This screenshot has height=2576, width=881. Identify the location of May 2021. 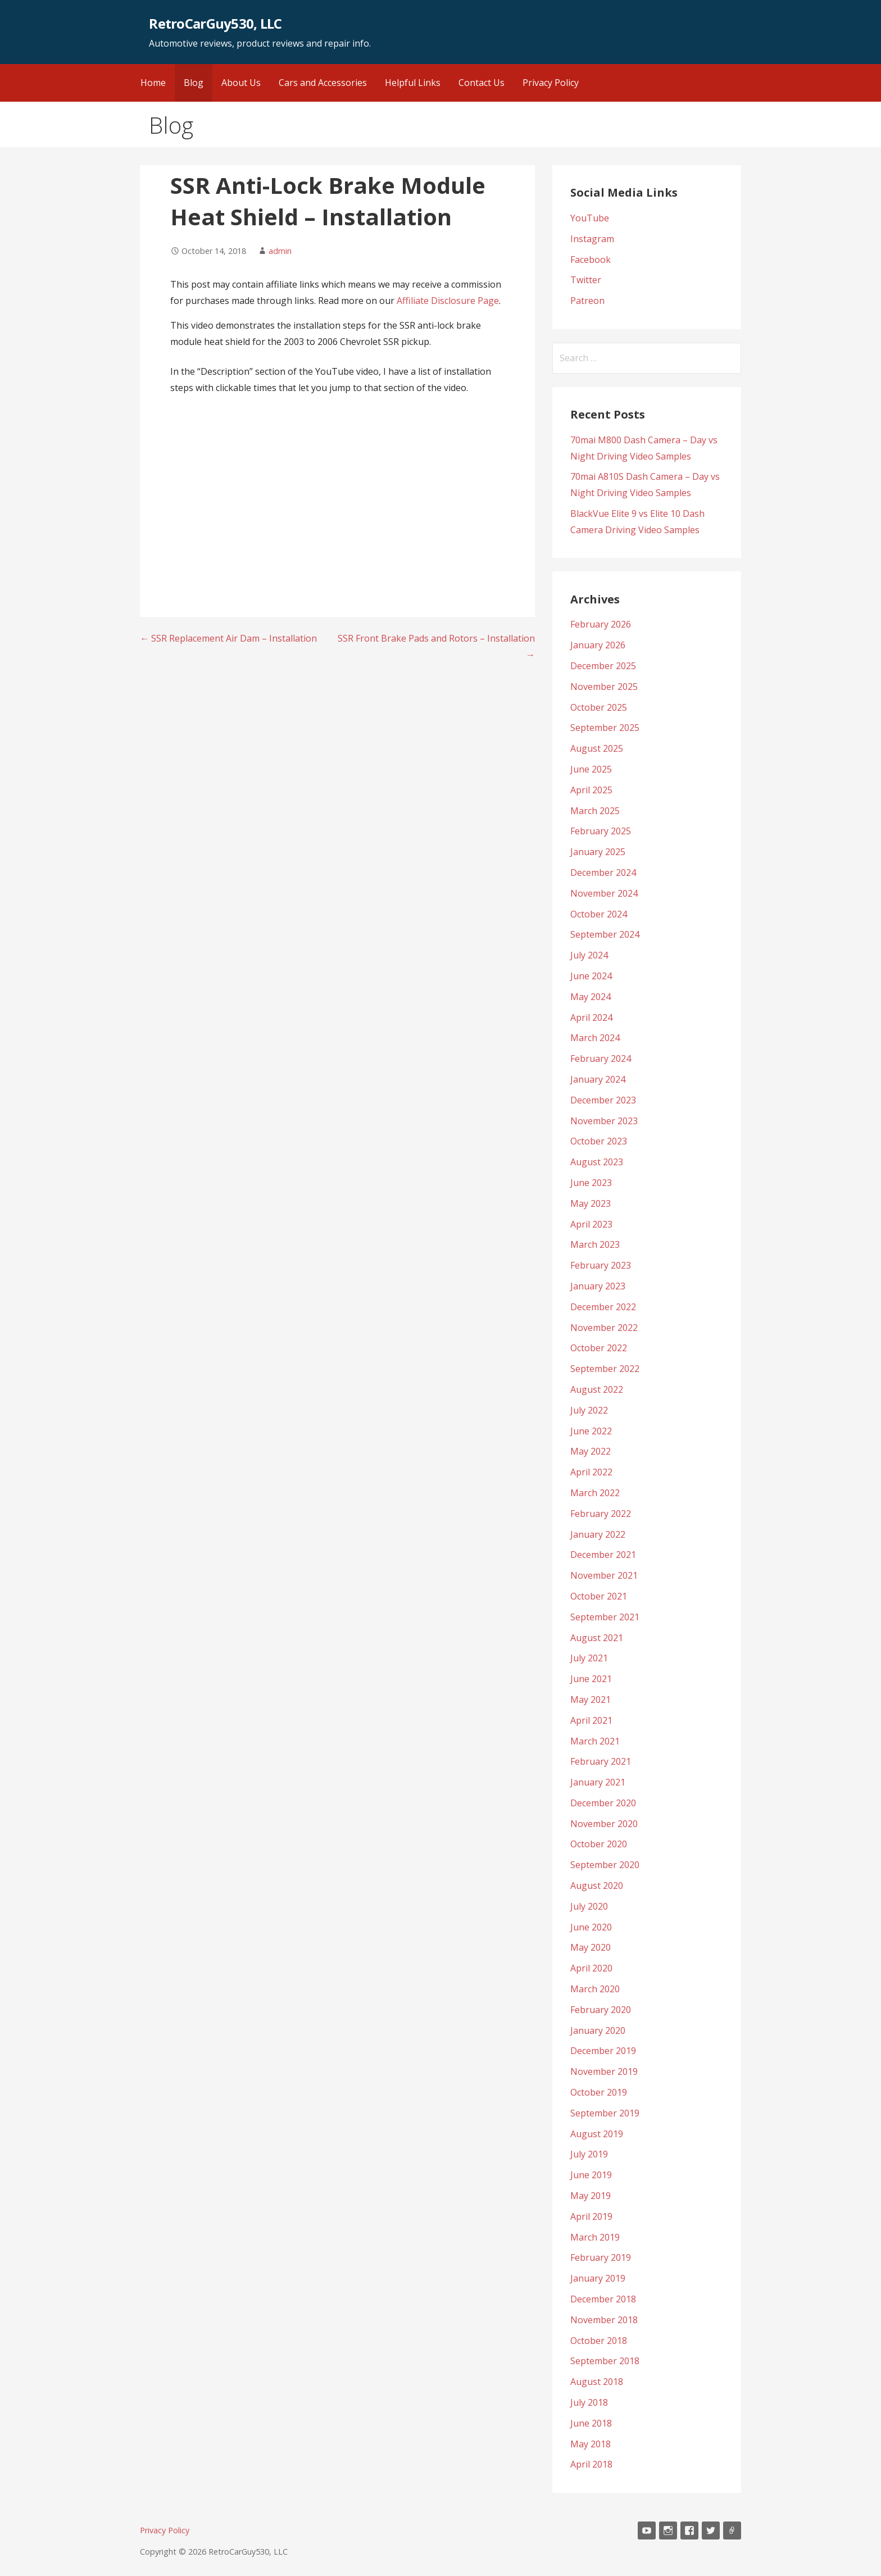
(590, 1699).